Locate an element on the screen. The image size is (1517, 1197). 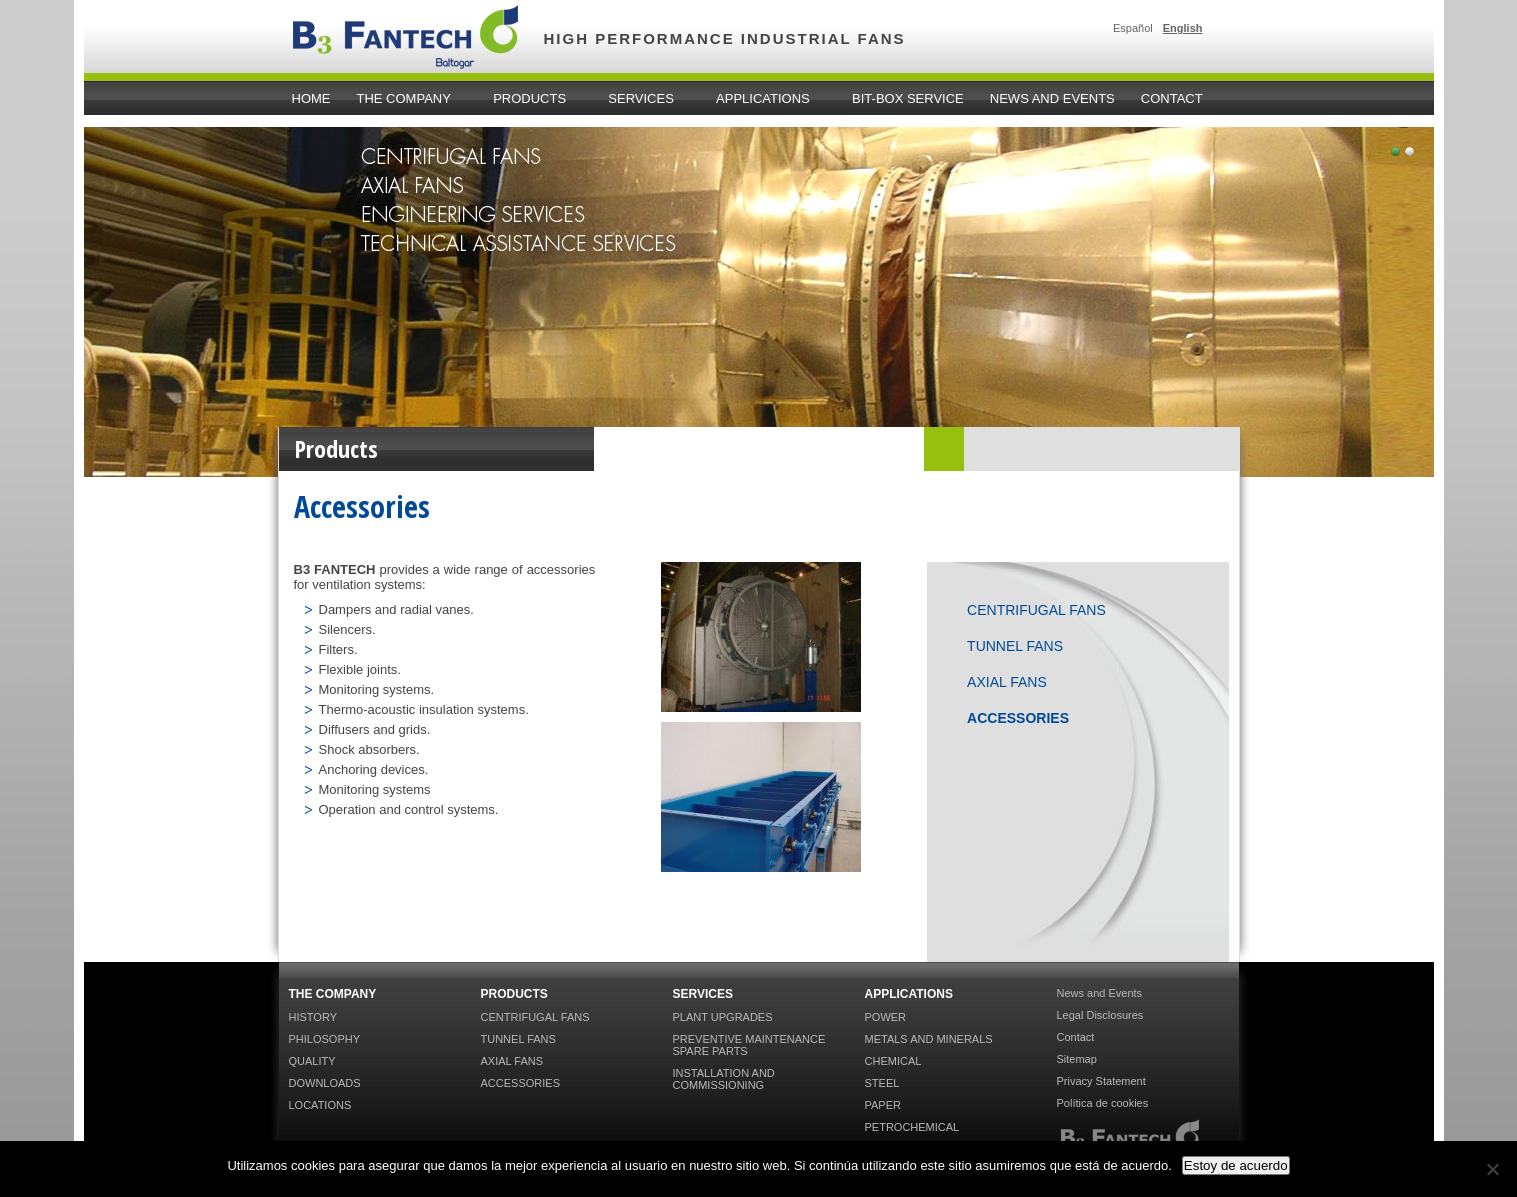
Bit-Box Service is located at coordinates (908, 98).